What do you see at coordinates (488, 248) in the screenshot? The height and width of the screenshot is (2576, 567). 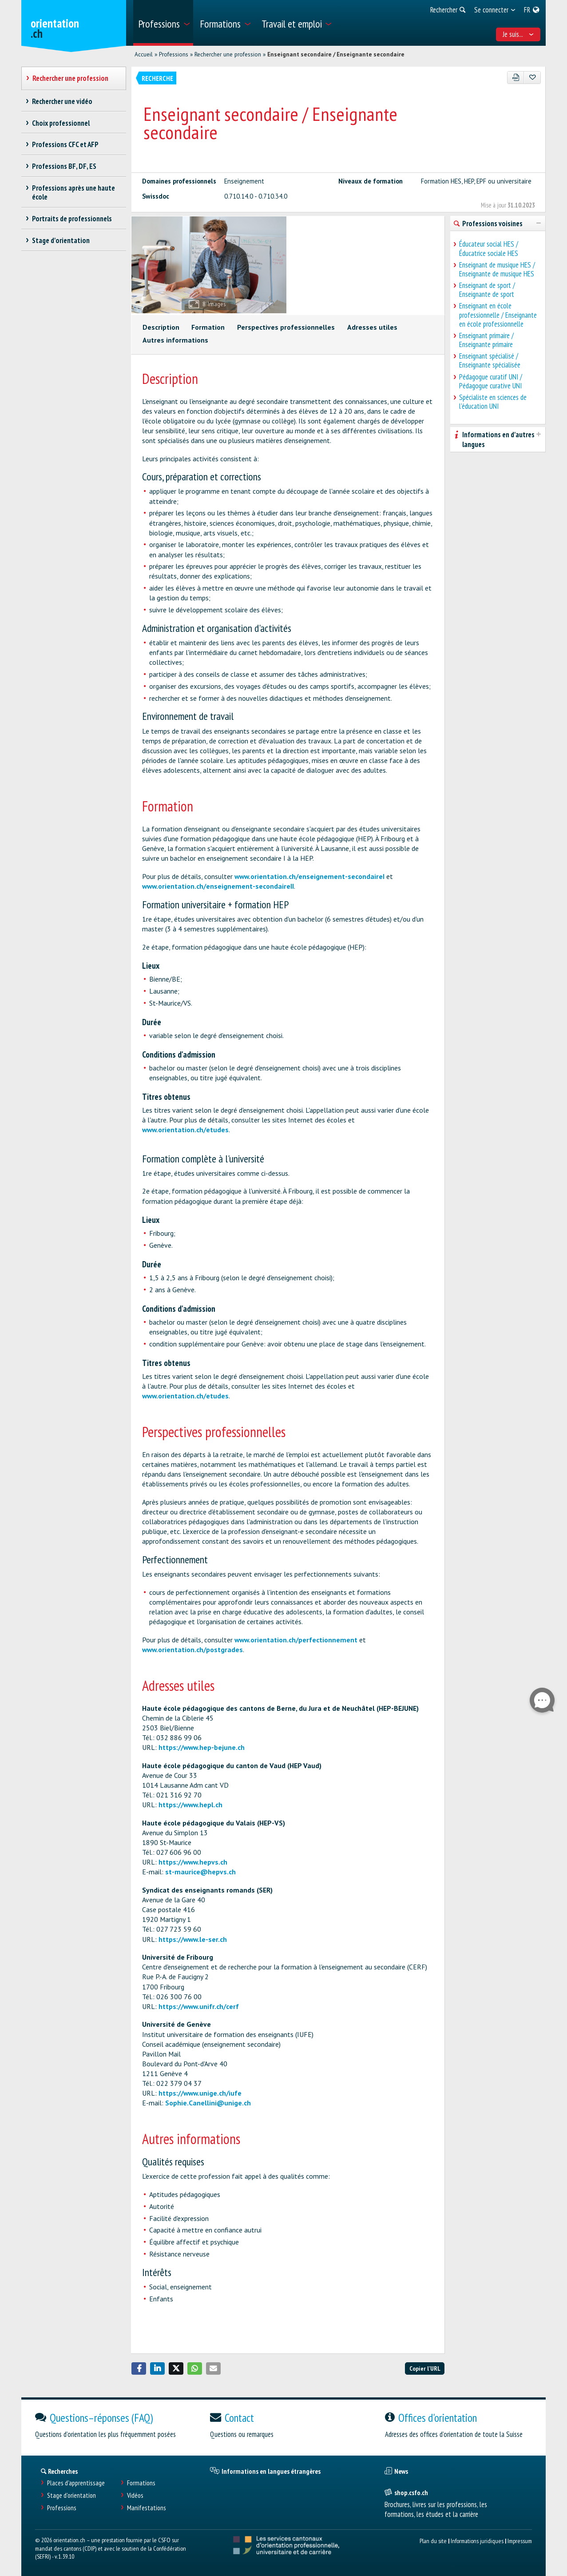 I see `Éducateur social HES / Éducatrice sociale HES` at bounding box center [488, 248].